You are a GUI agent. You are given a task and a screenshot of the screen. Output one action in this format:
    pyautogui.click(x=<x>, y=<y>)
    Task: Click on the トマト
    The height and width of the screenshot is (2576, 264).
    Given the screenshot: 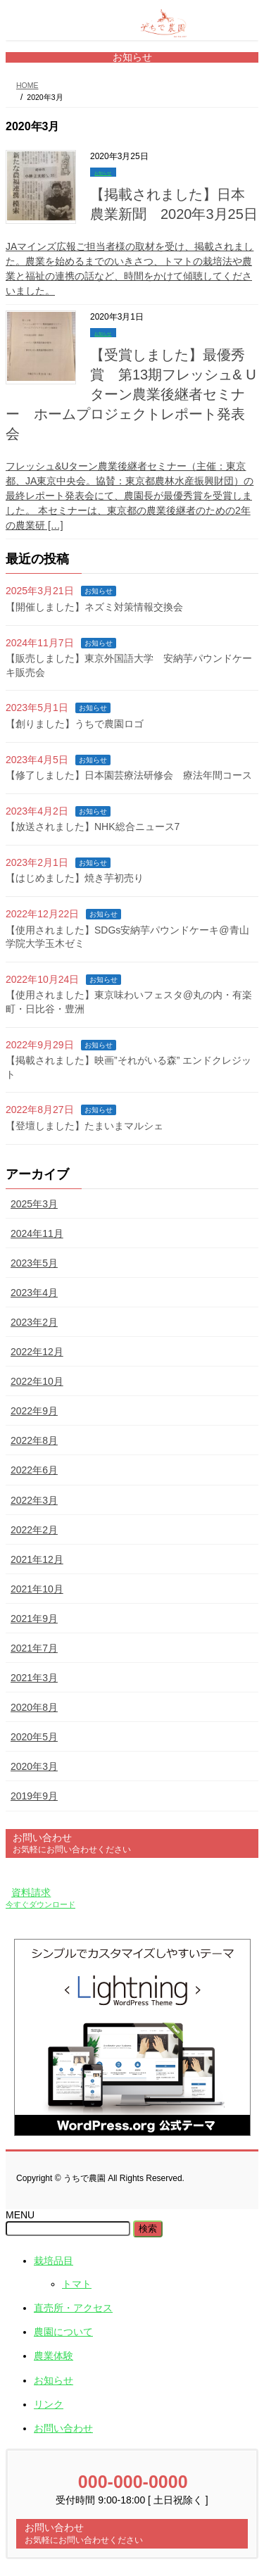 What is the action you would take?
    pyautogui.click(x=77, y=2283)
    